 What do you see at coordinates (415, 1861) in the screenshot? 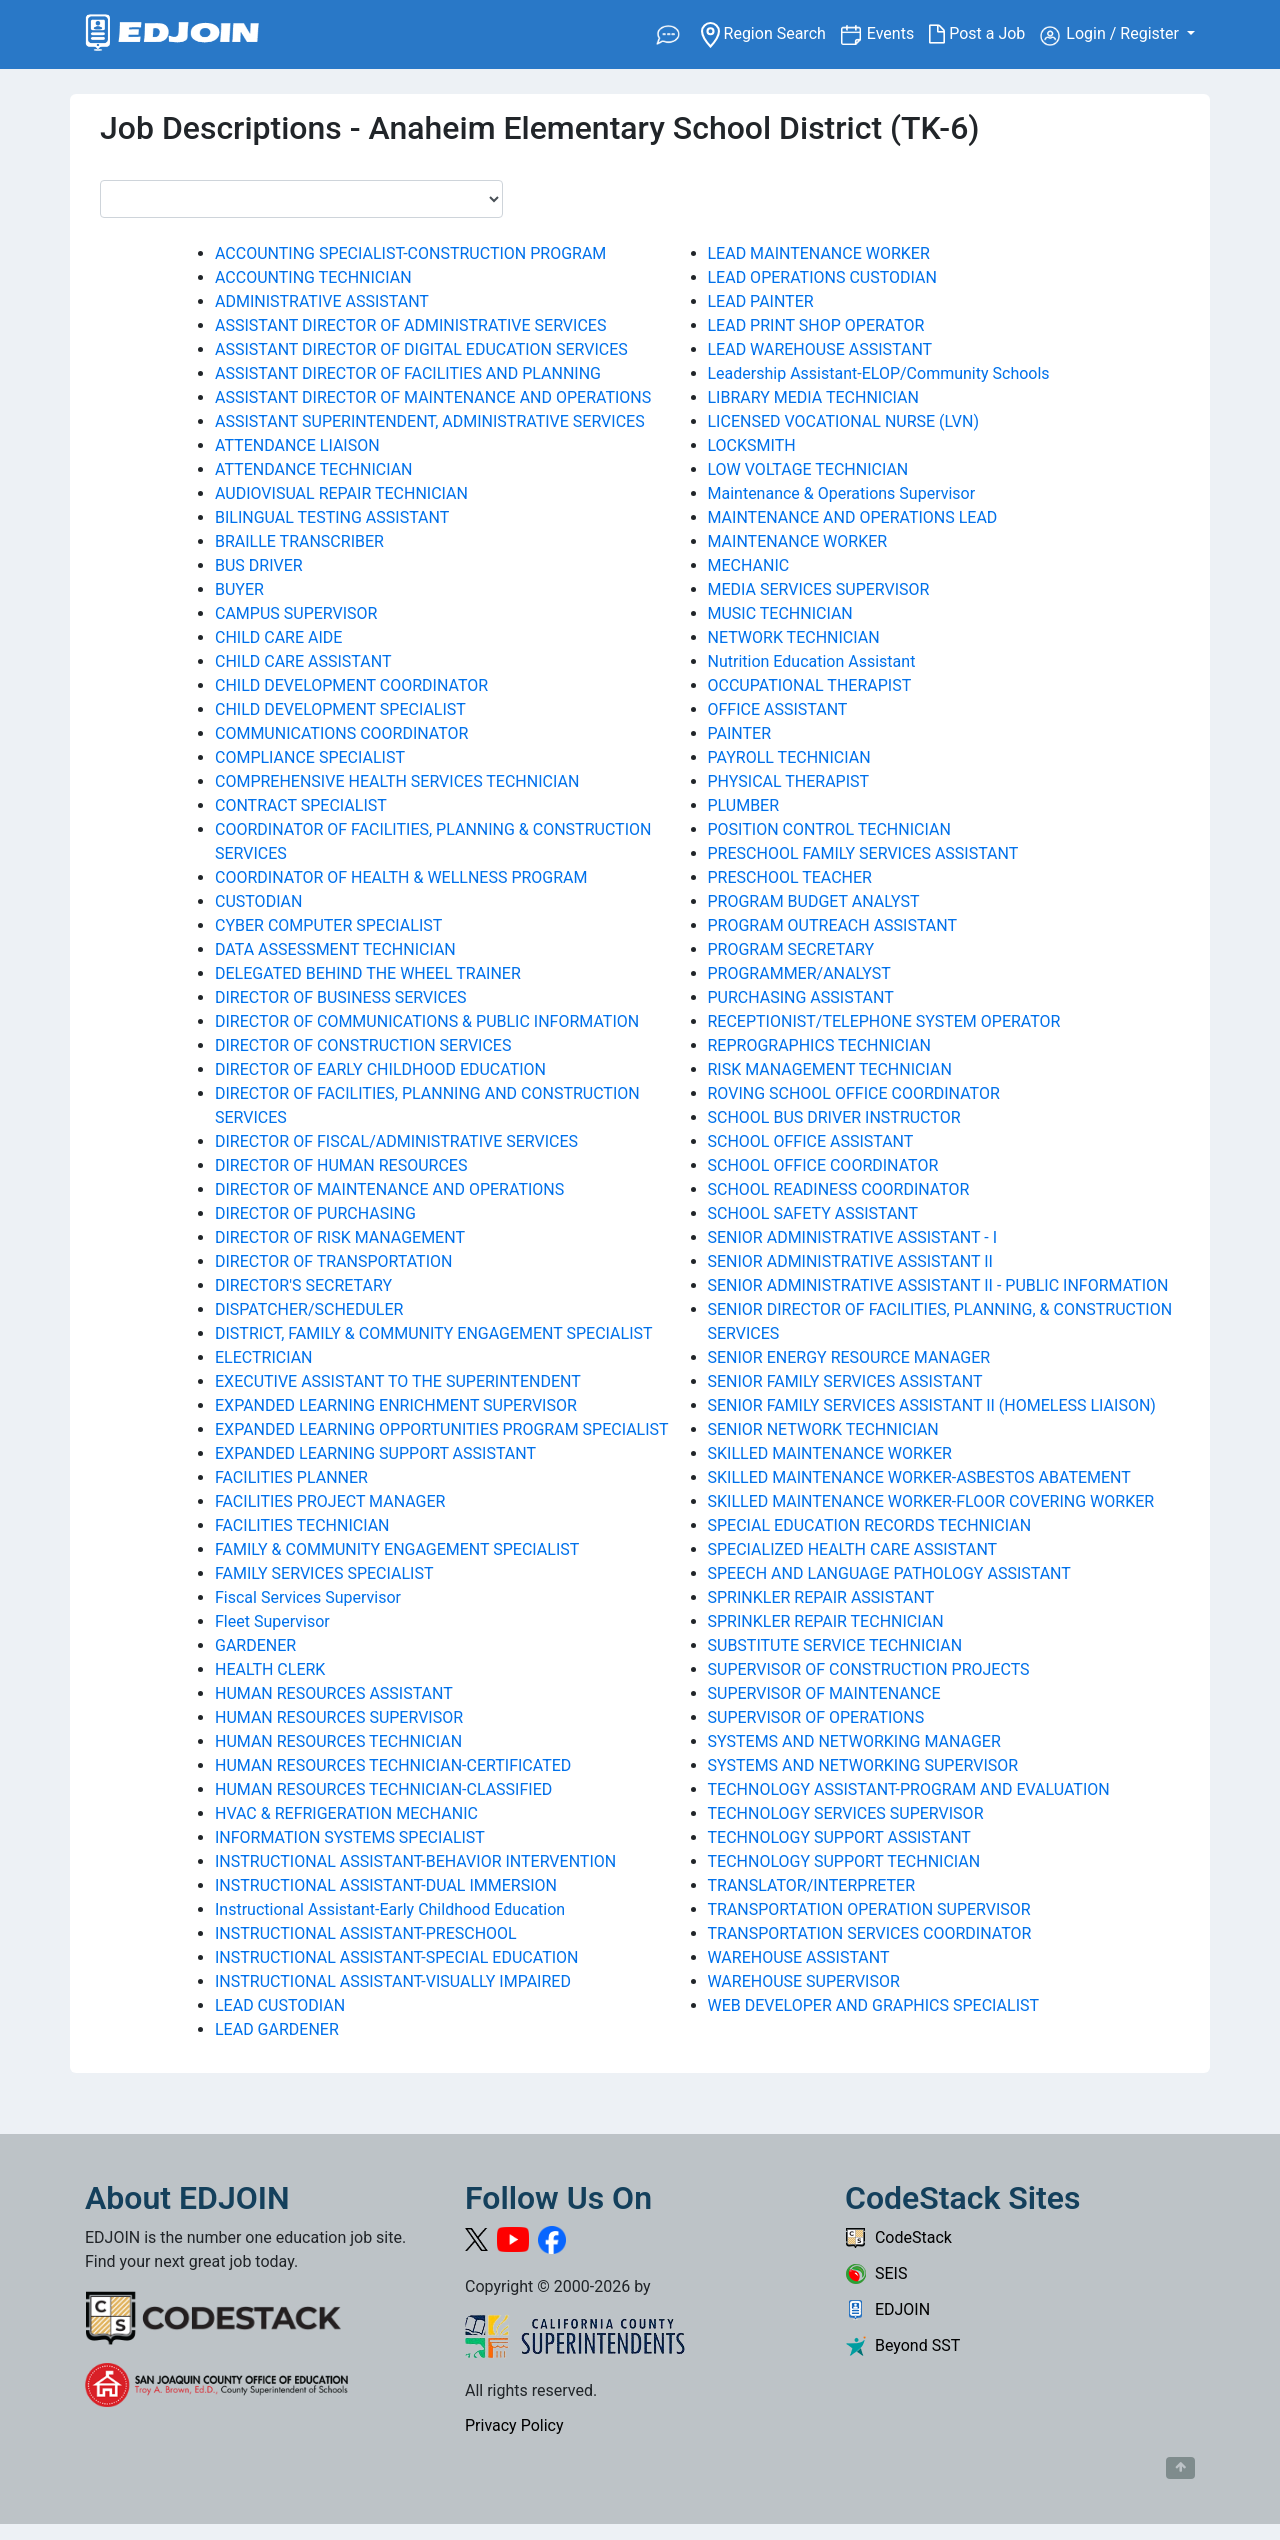
I see `INSTRUCTIONAL ASSISTANT-BEHAVIOR INTERVENTION` at bounding box center [415, 1861].